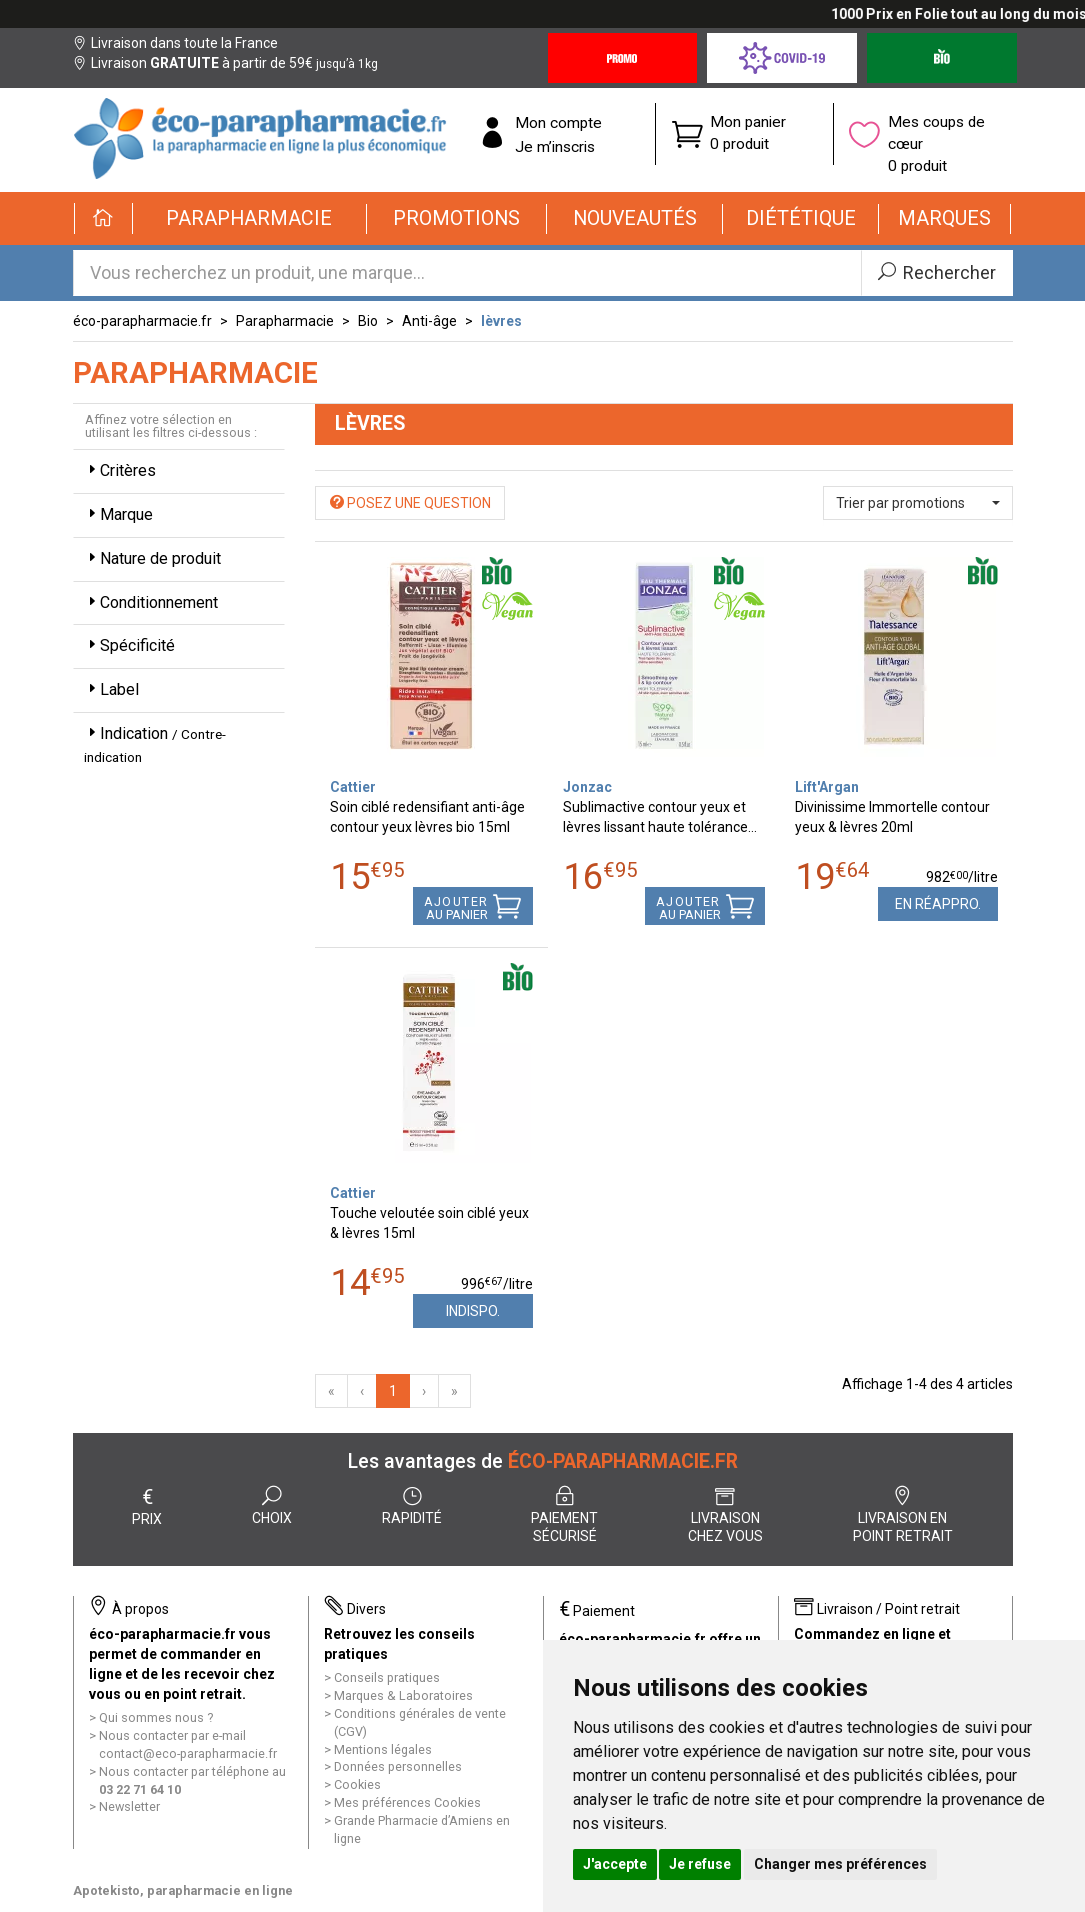  What do you see at coordinates (938, 904) in the screenshot?
I see `En réappro.` at bounding box center [938, 904].